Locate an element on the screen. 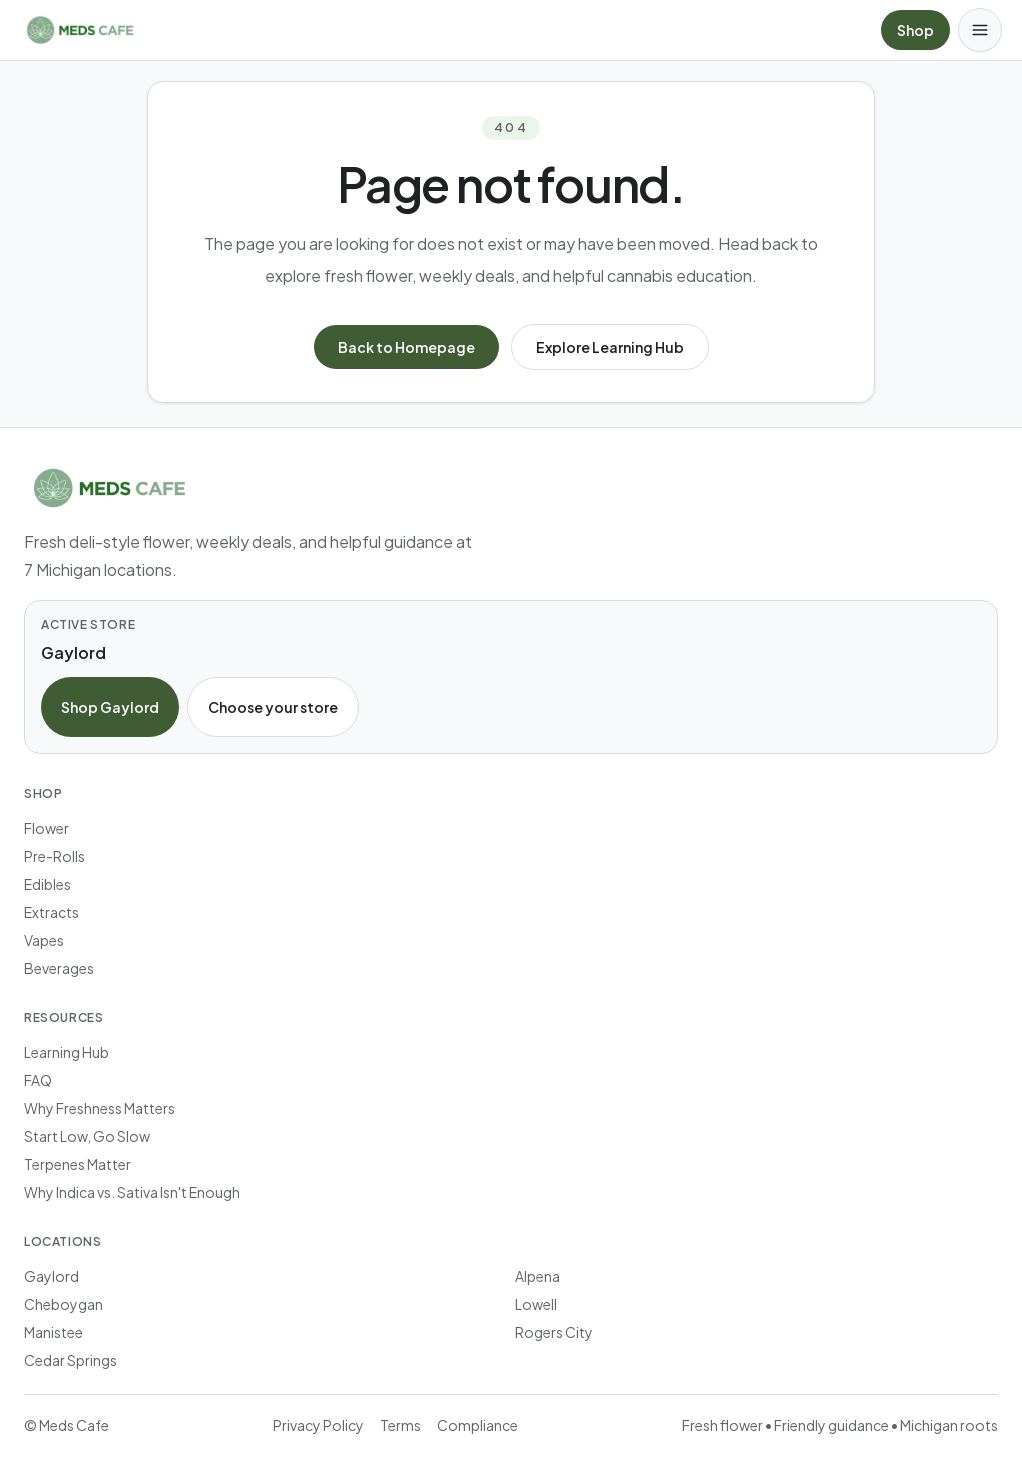 The image size is (1022, 1467). Extracts is located at coordinates (51, 912).